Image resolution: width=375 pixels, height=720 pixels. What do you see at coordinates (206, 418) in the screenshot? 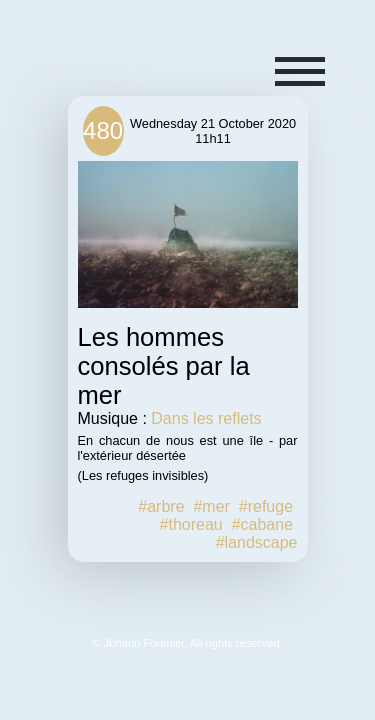
I see `Dans les reflets` at bounding box center [206, 418].